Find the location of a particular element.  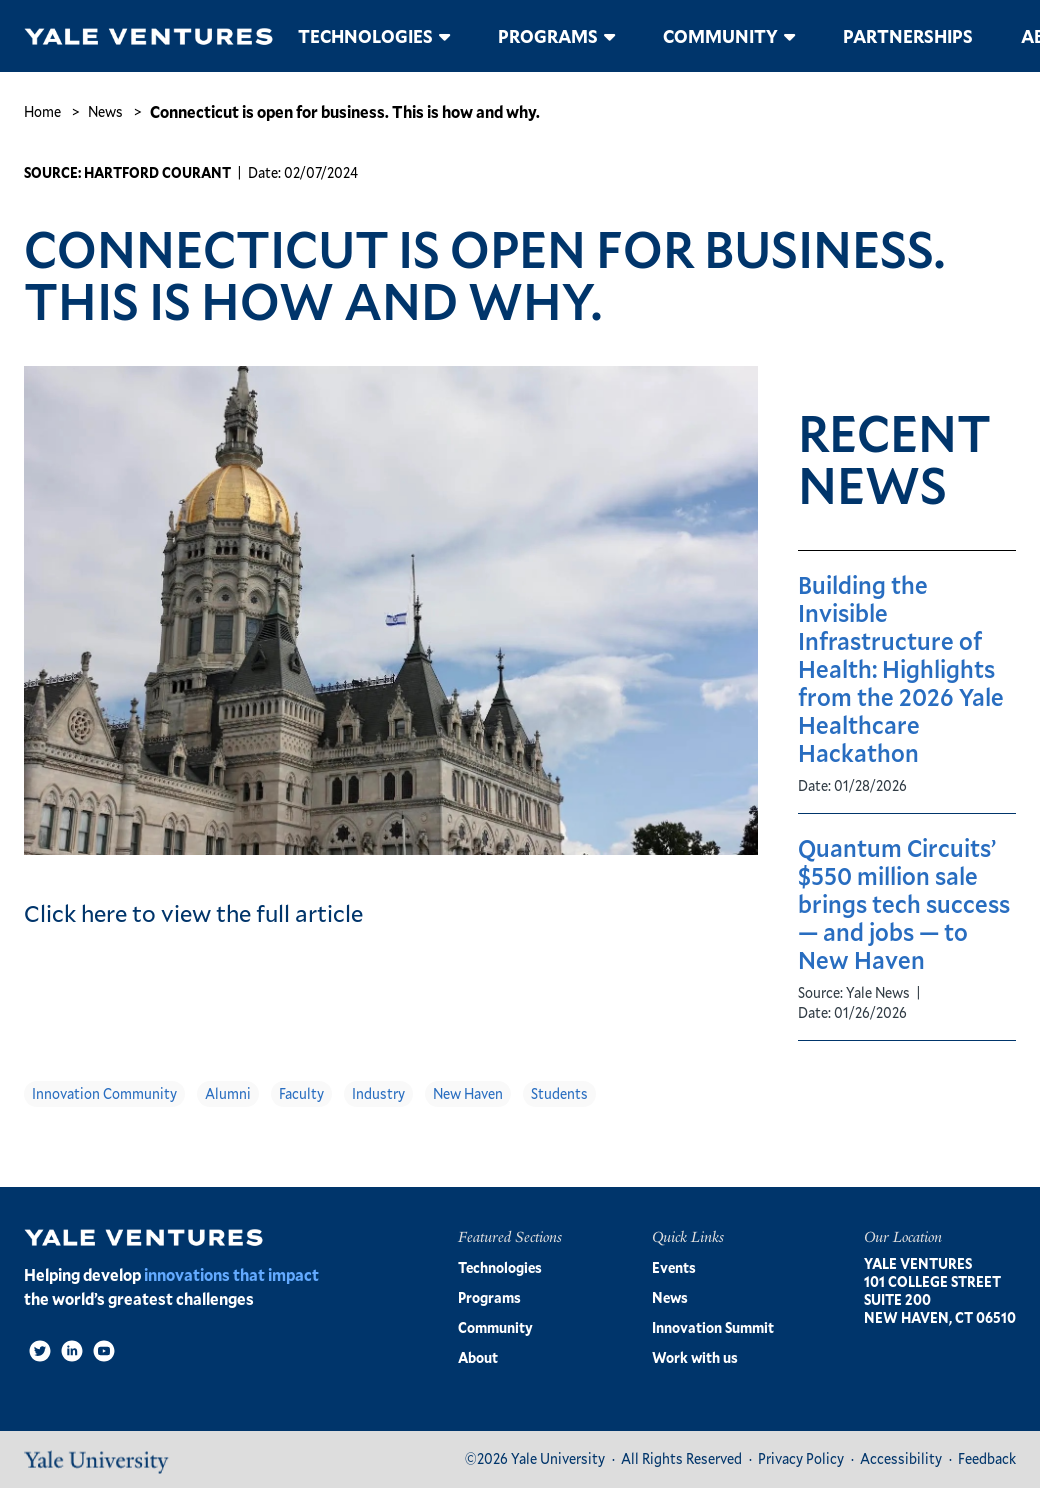

Alumni is located at coordinates (228, 1093).